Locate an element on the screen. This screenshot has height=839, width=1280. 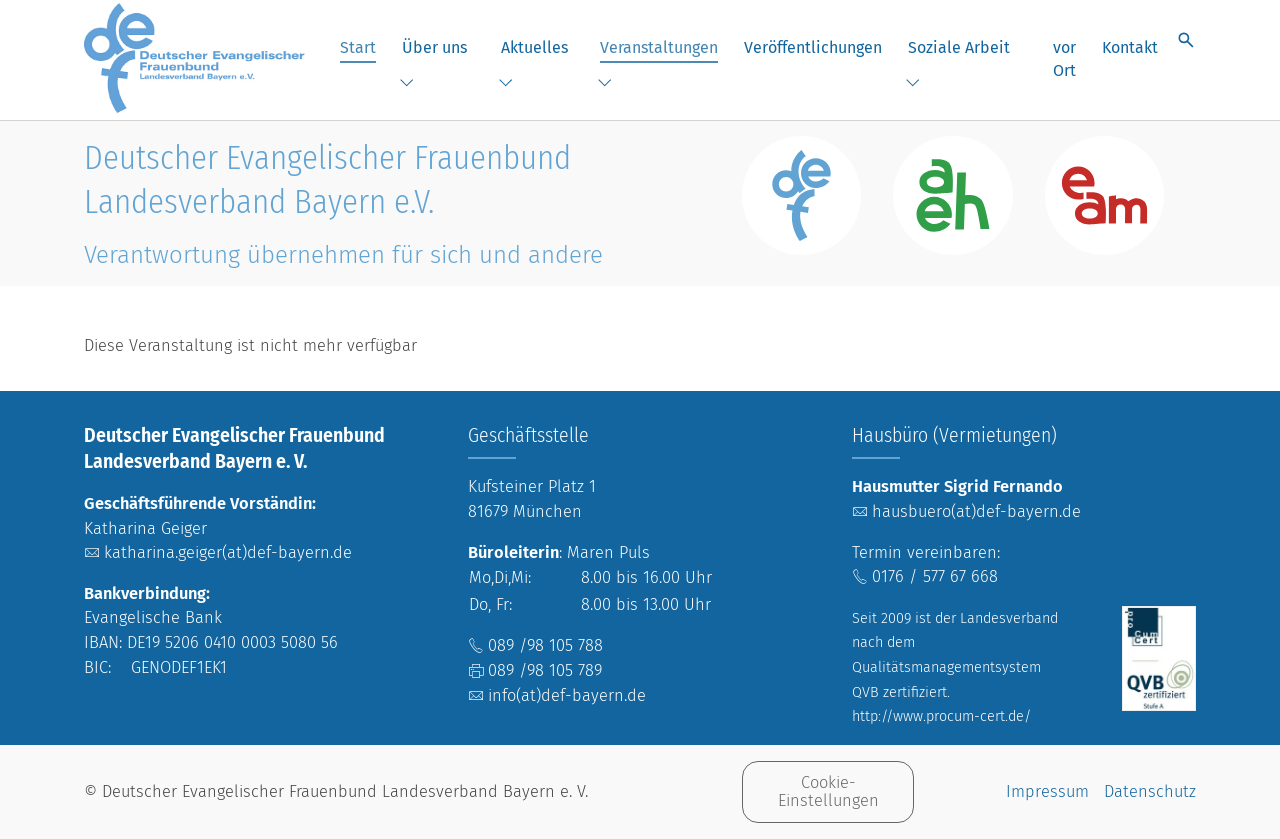
[Suche öffnen] is located at coordinates (1186, 40).